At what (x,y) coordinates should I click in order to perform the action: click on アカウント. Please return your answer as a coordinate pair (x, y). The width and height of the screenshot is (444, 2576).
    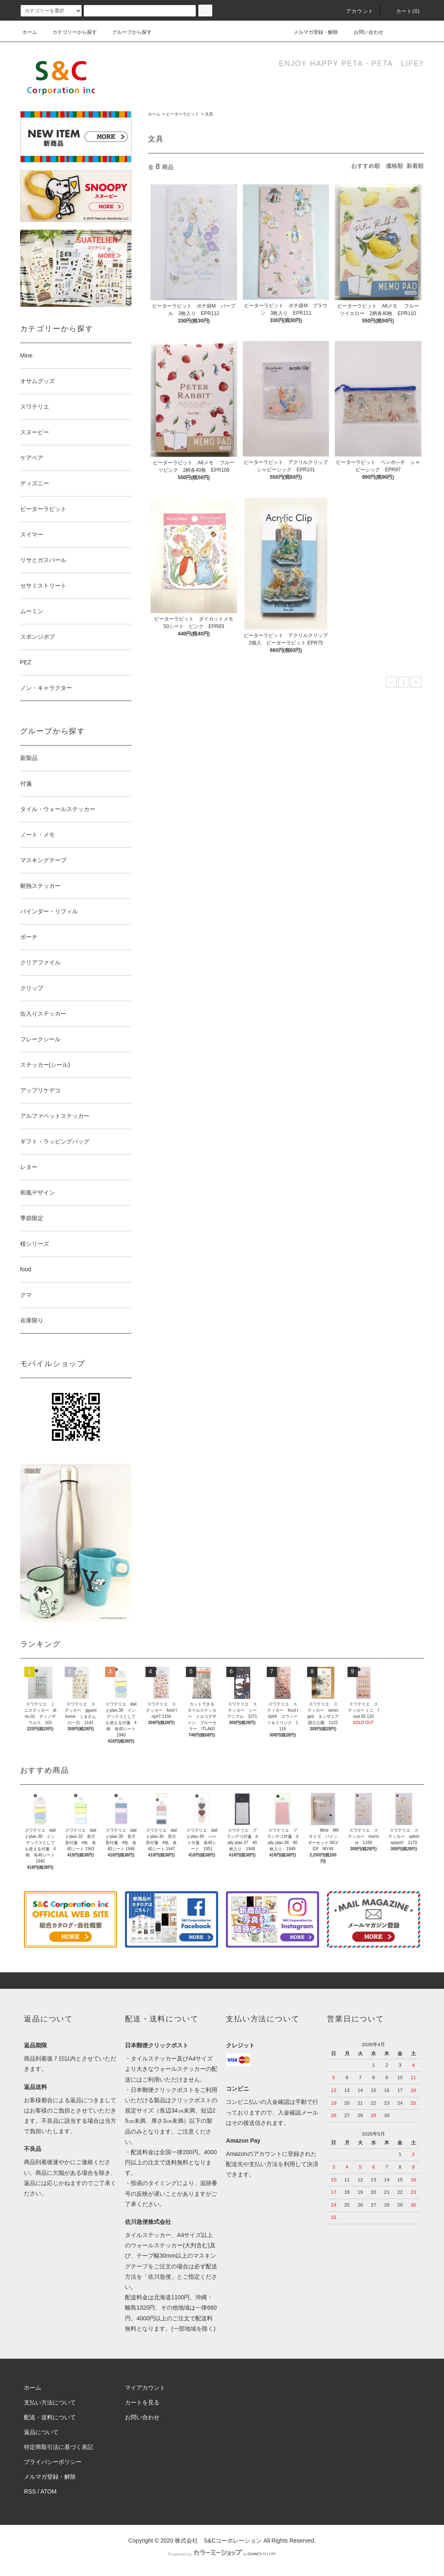
    Looking at the image, I should click on (355, 11).